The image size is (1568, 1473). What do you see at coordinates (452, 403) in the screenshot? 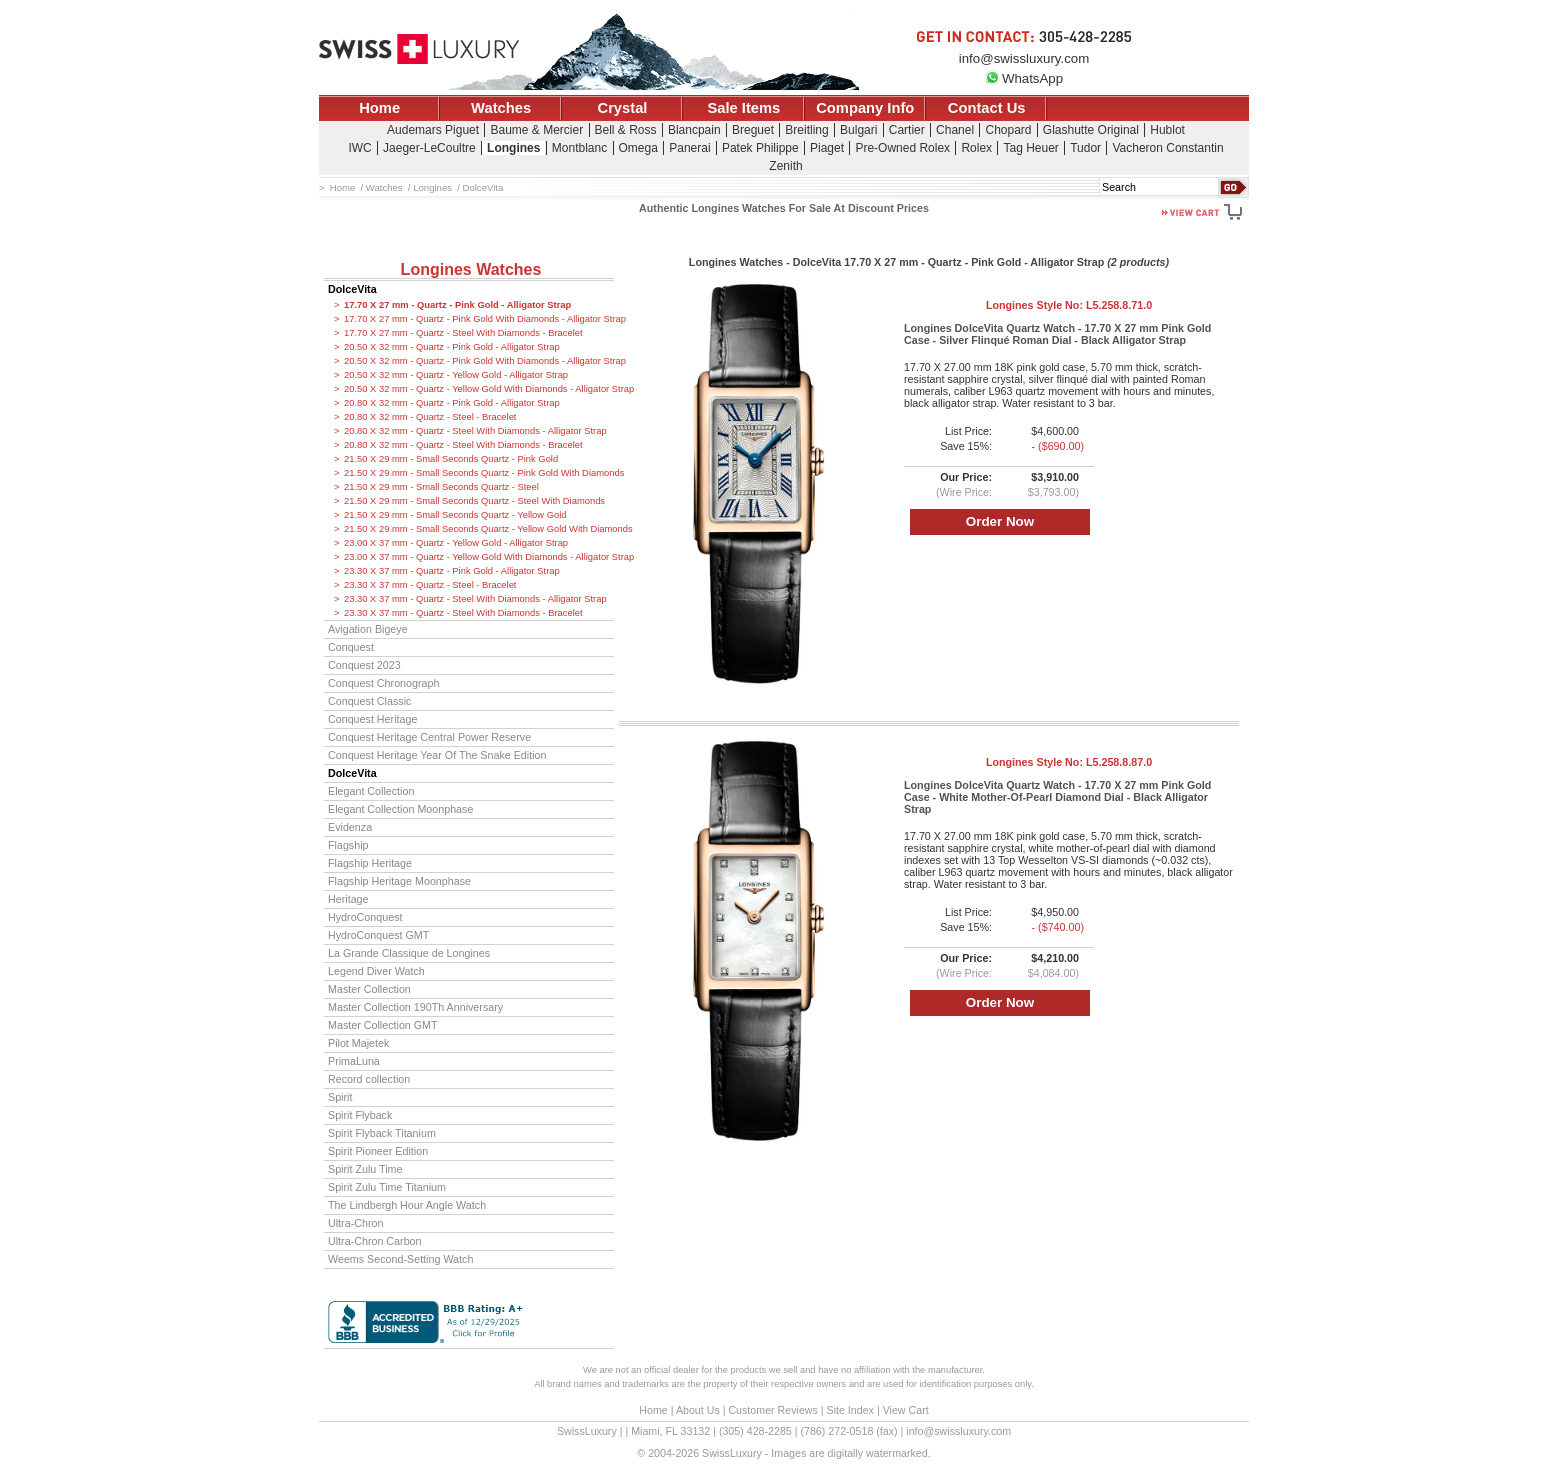
I see `20.80 X 32 mm - Quartz - Pink Gold - Alligator Strap` at bounding box center [452, 403].